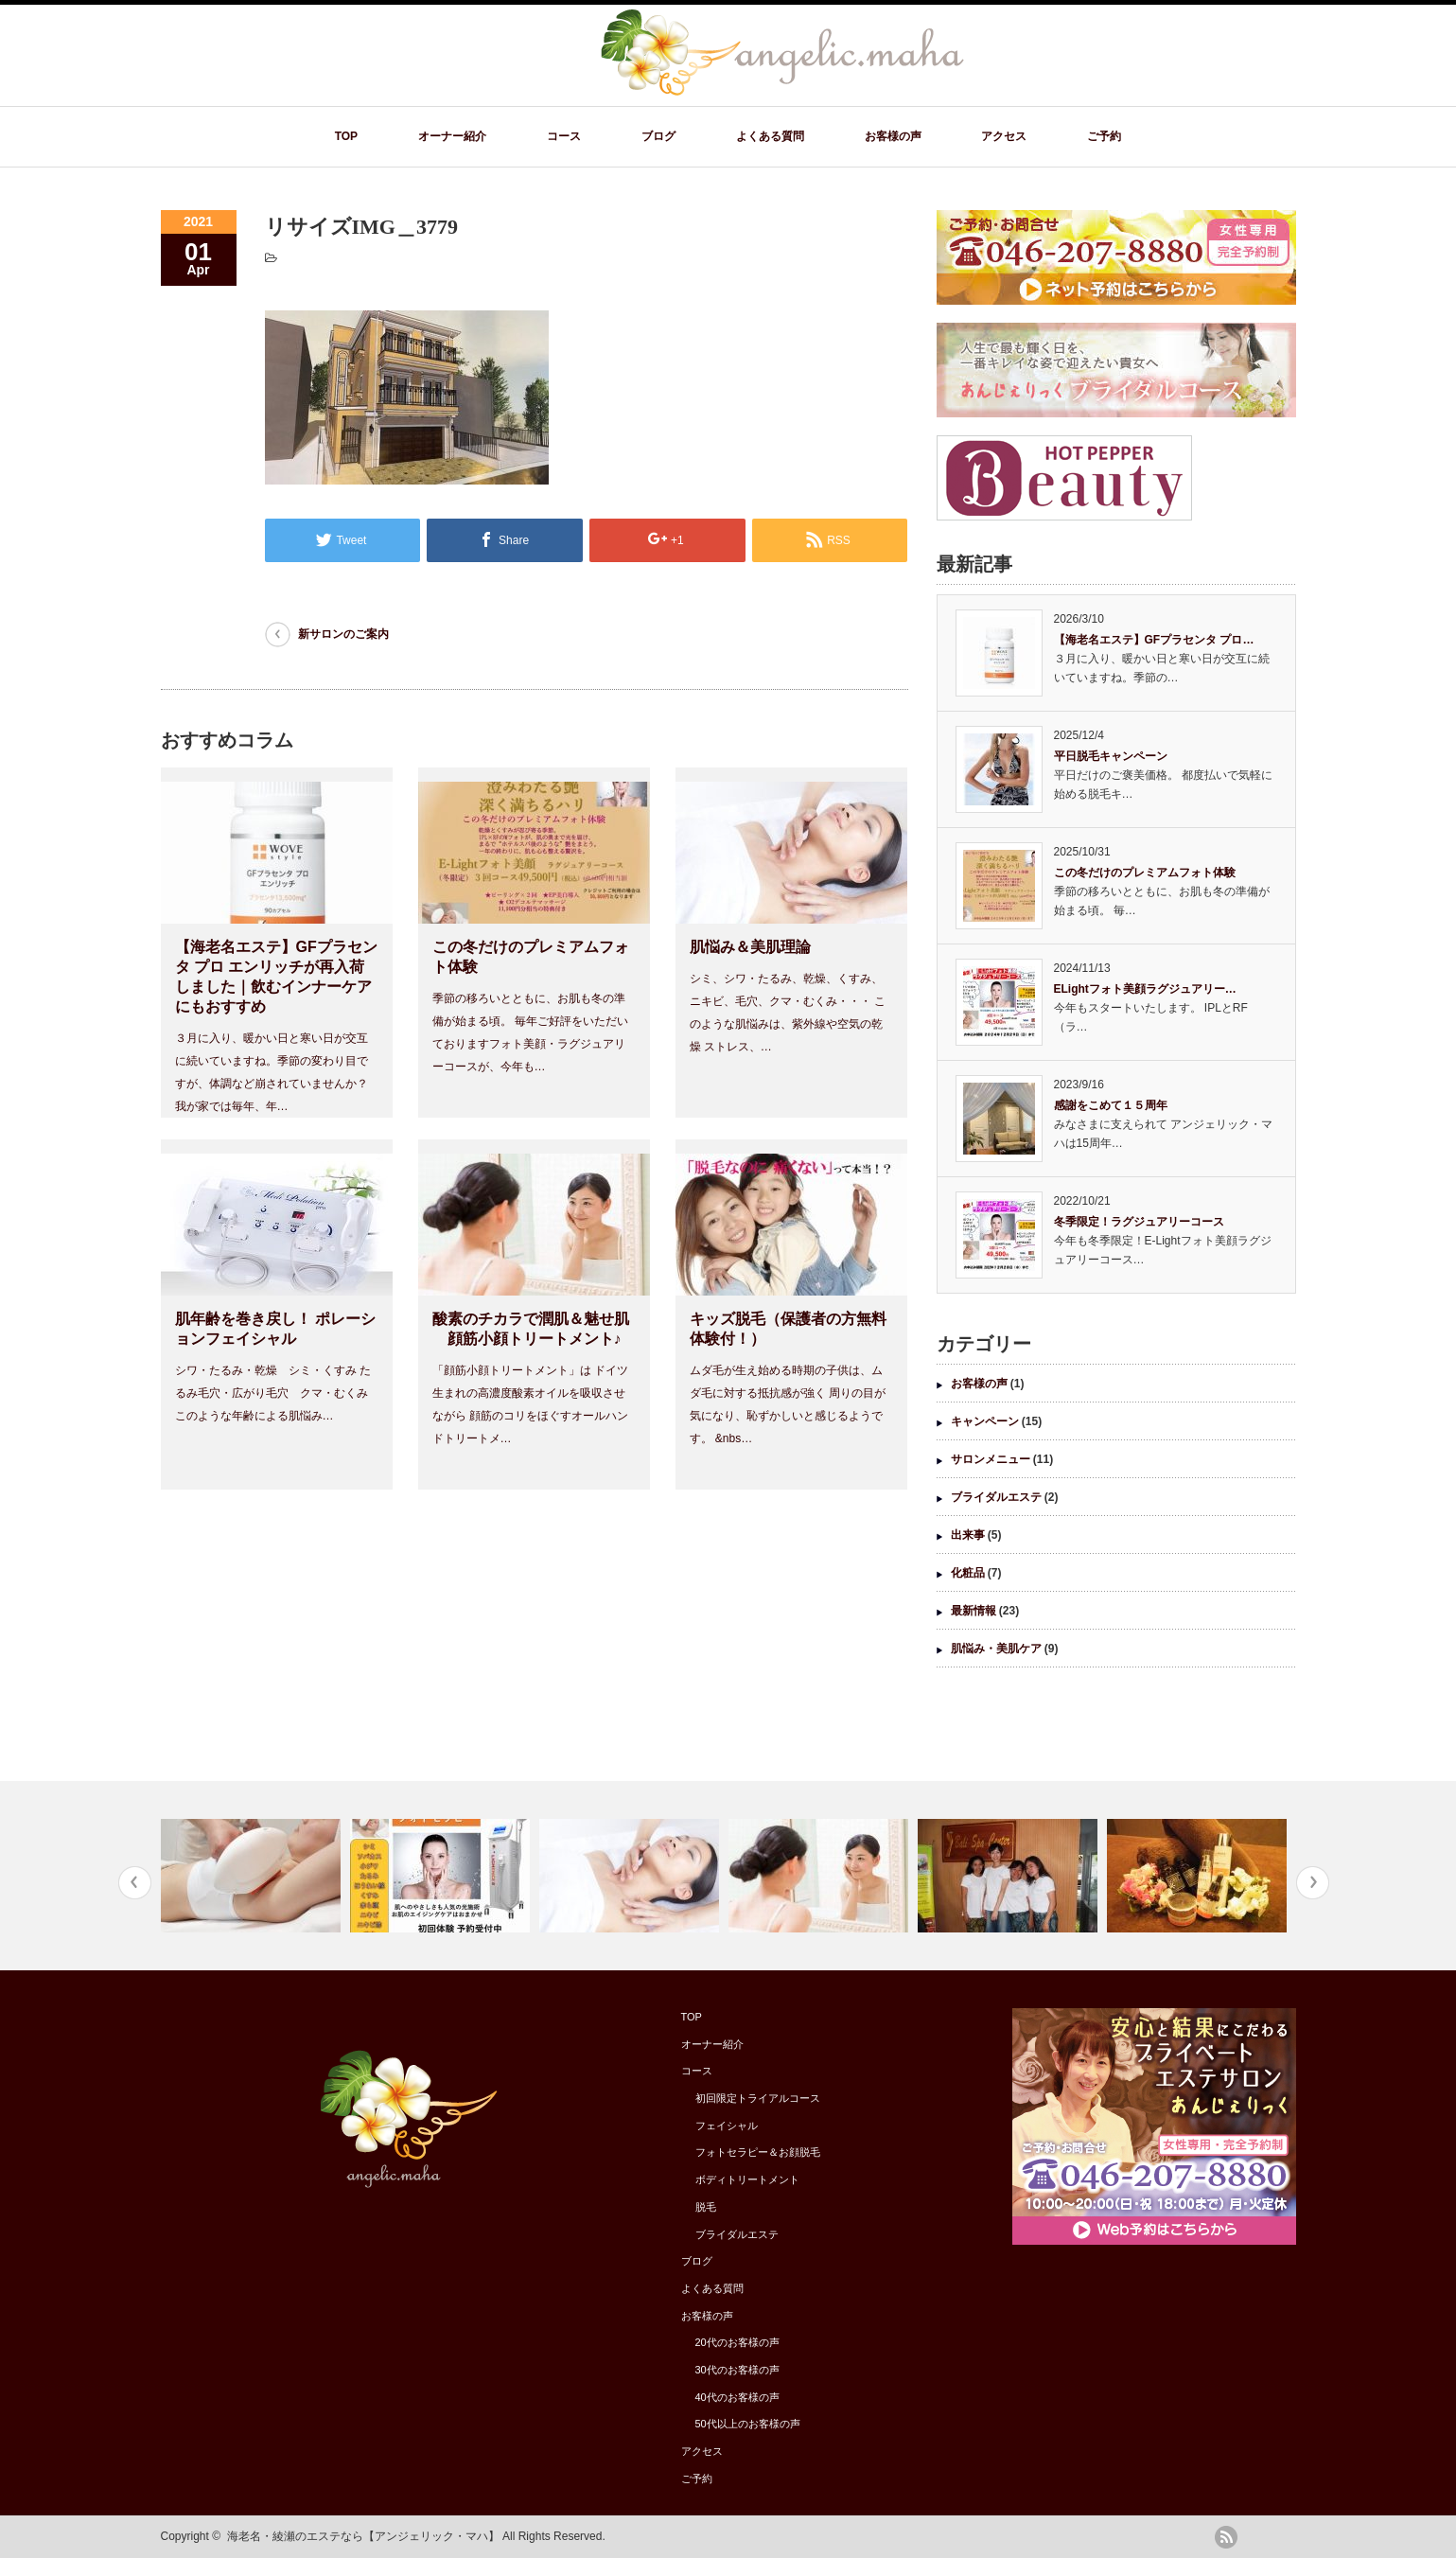 The image size is (1456, 2558). Describe the element at coordinates (996, 1497) in the screenshot. I see `ブライダルエステ` at that location.